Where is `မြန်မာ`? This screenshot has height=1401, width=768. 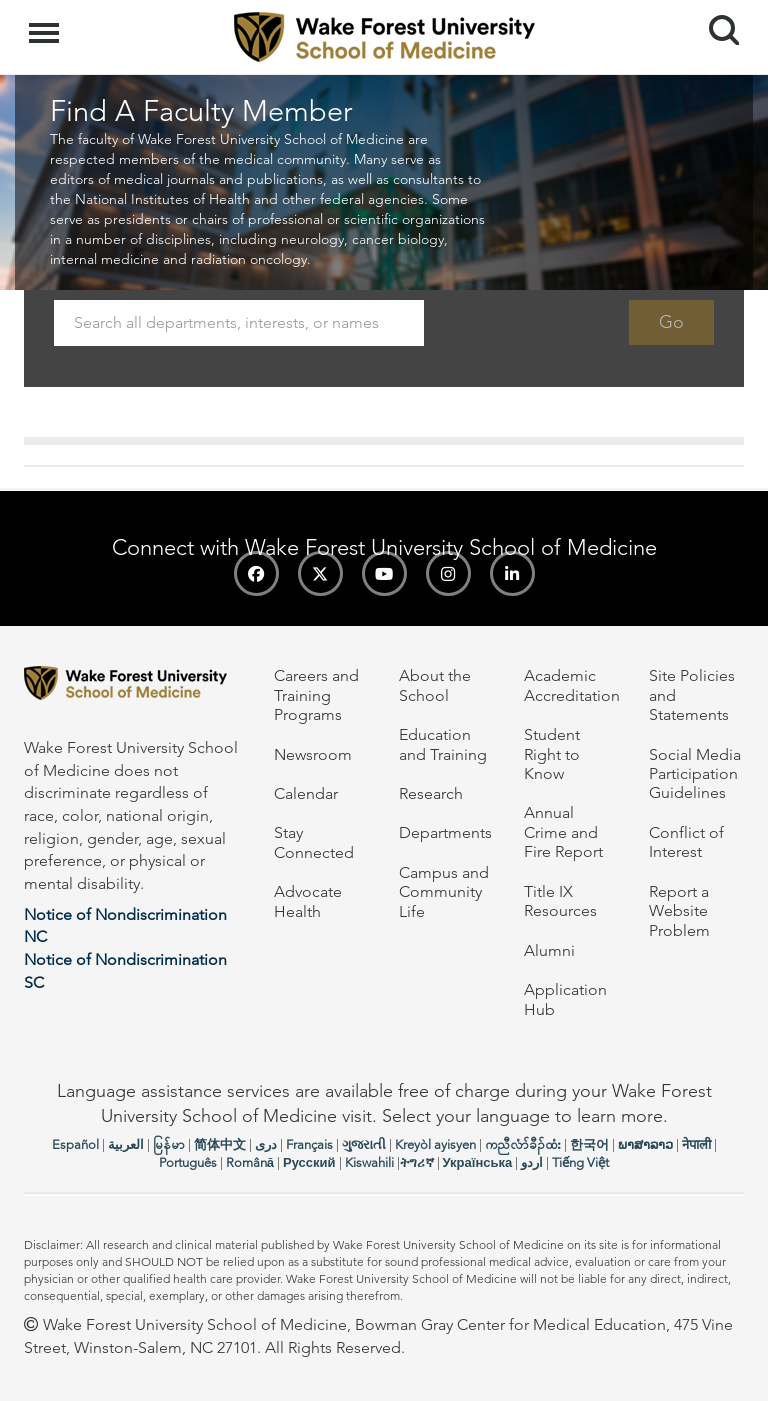 မြန်မာ is located at coordinates (169, 1144).